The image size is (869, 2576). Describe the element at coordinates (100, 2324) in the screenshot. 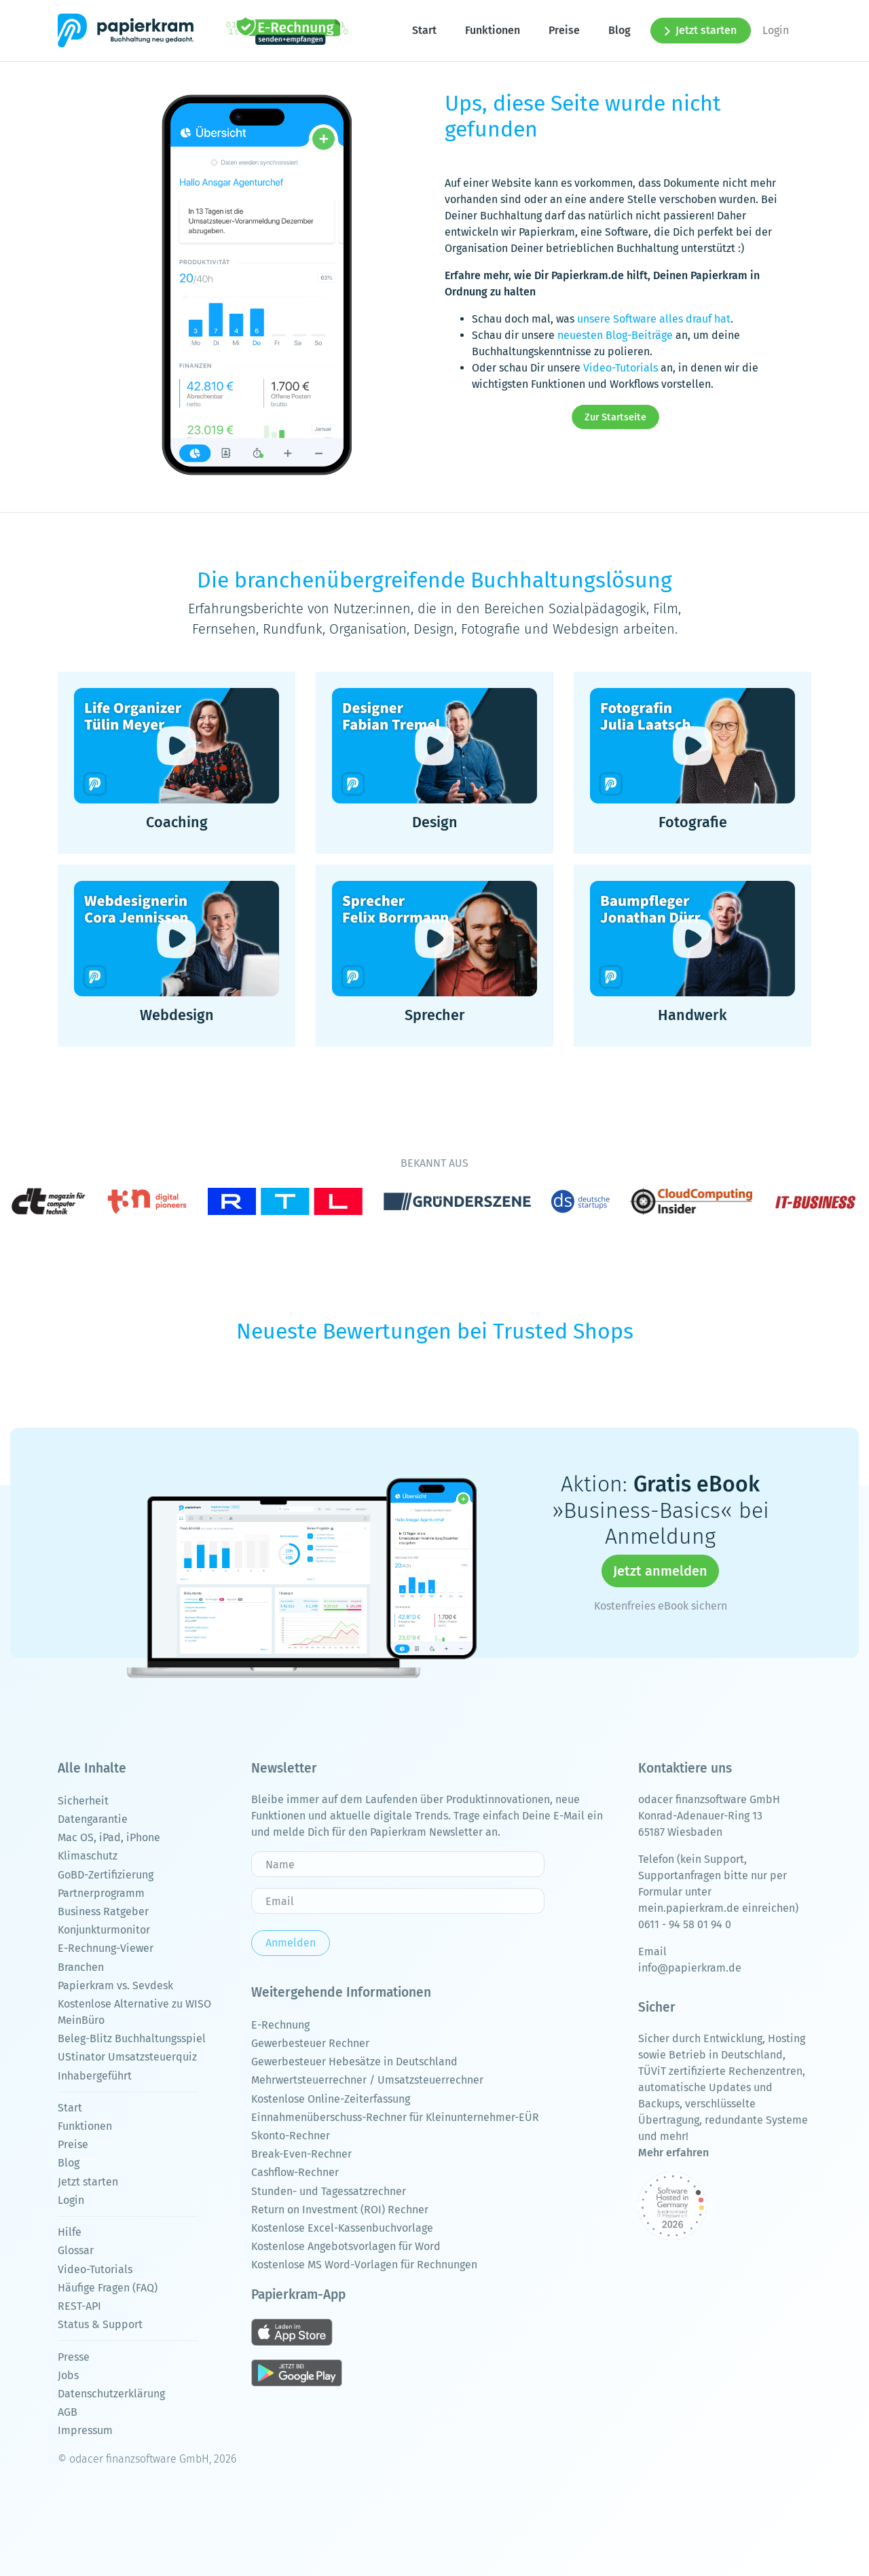

I see `Status & Support` at that location.